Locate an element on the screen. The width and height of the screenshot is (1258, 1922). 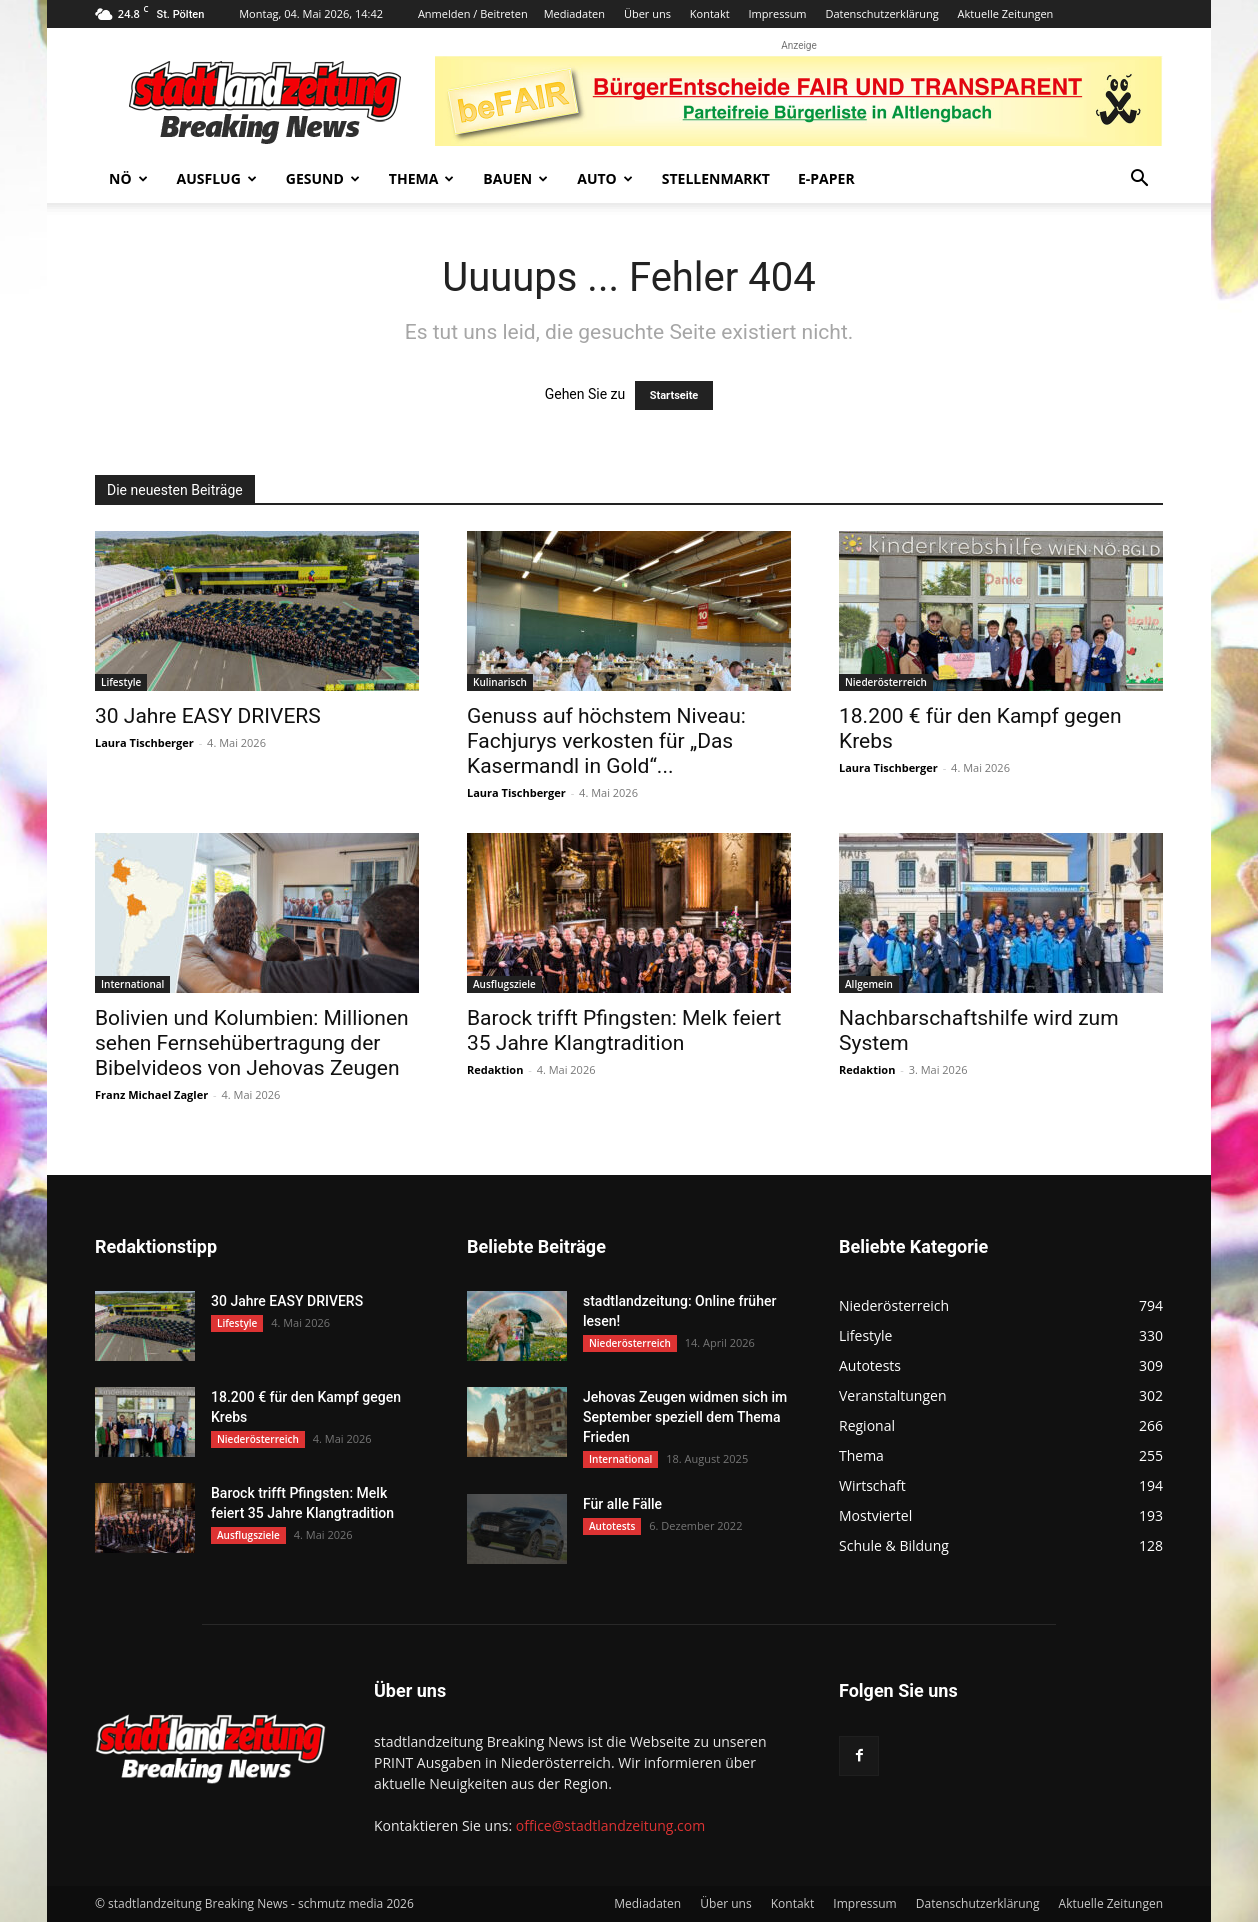
E-Paper is located at coordinates (826, 178).